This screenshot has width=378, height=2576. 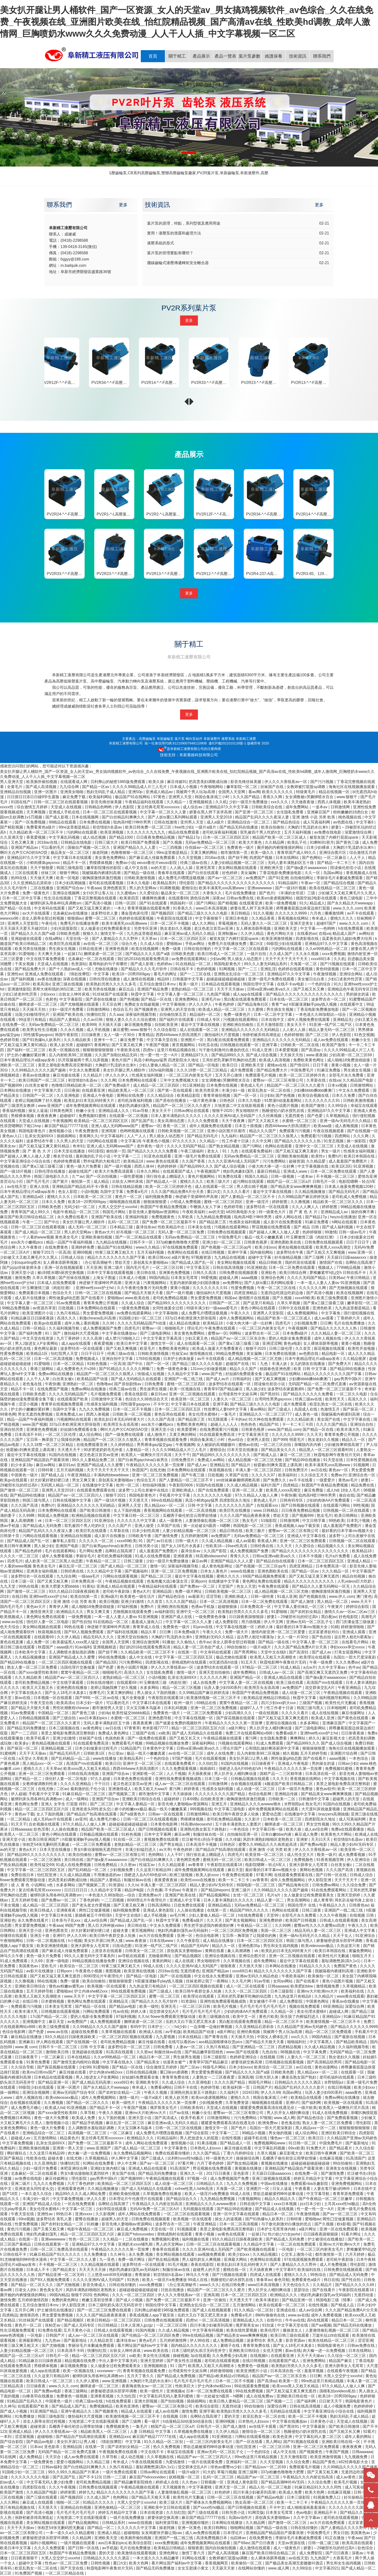 I want to click on 亚洲欧洲成人, so click(x=184, y=1490).